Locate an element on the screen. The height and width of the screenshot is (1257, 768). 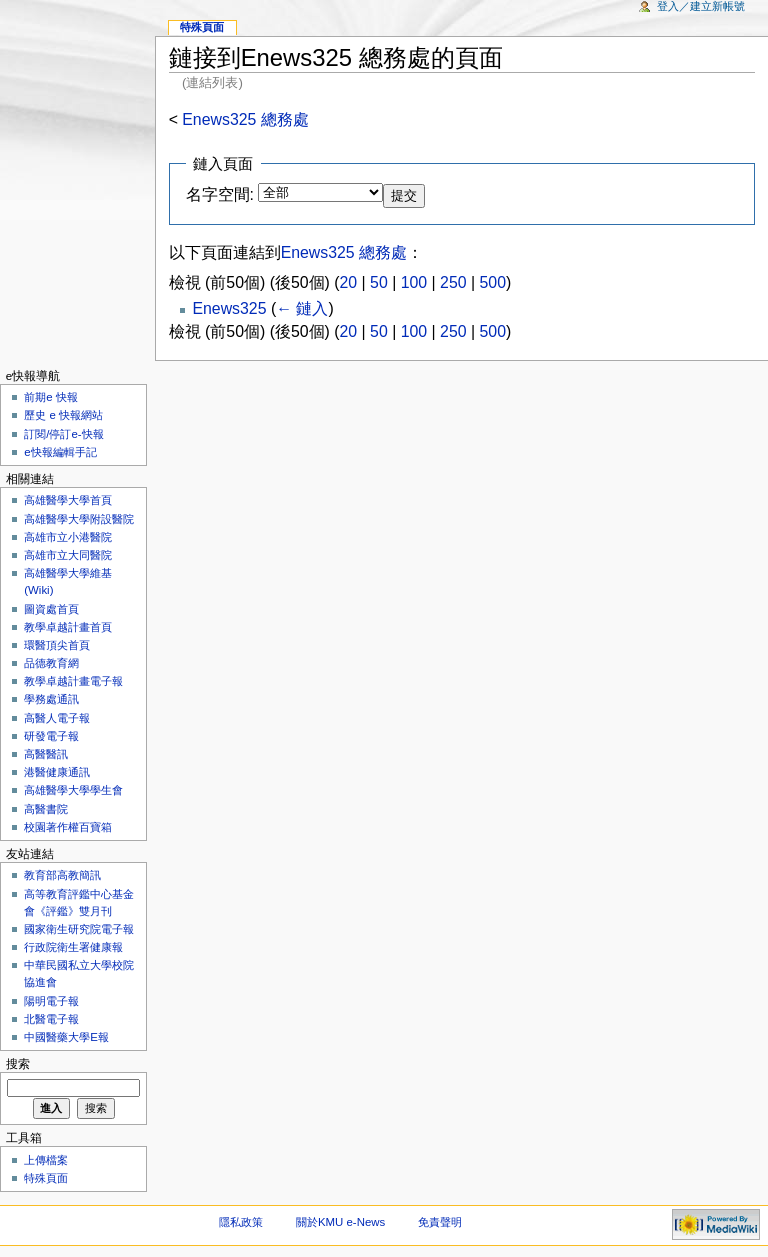
高雄醫學大學學生會 is located at coordinates (73, 790).